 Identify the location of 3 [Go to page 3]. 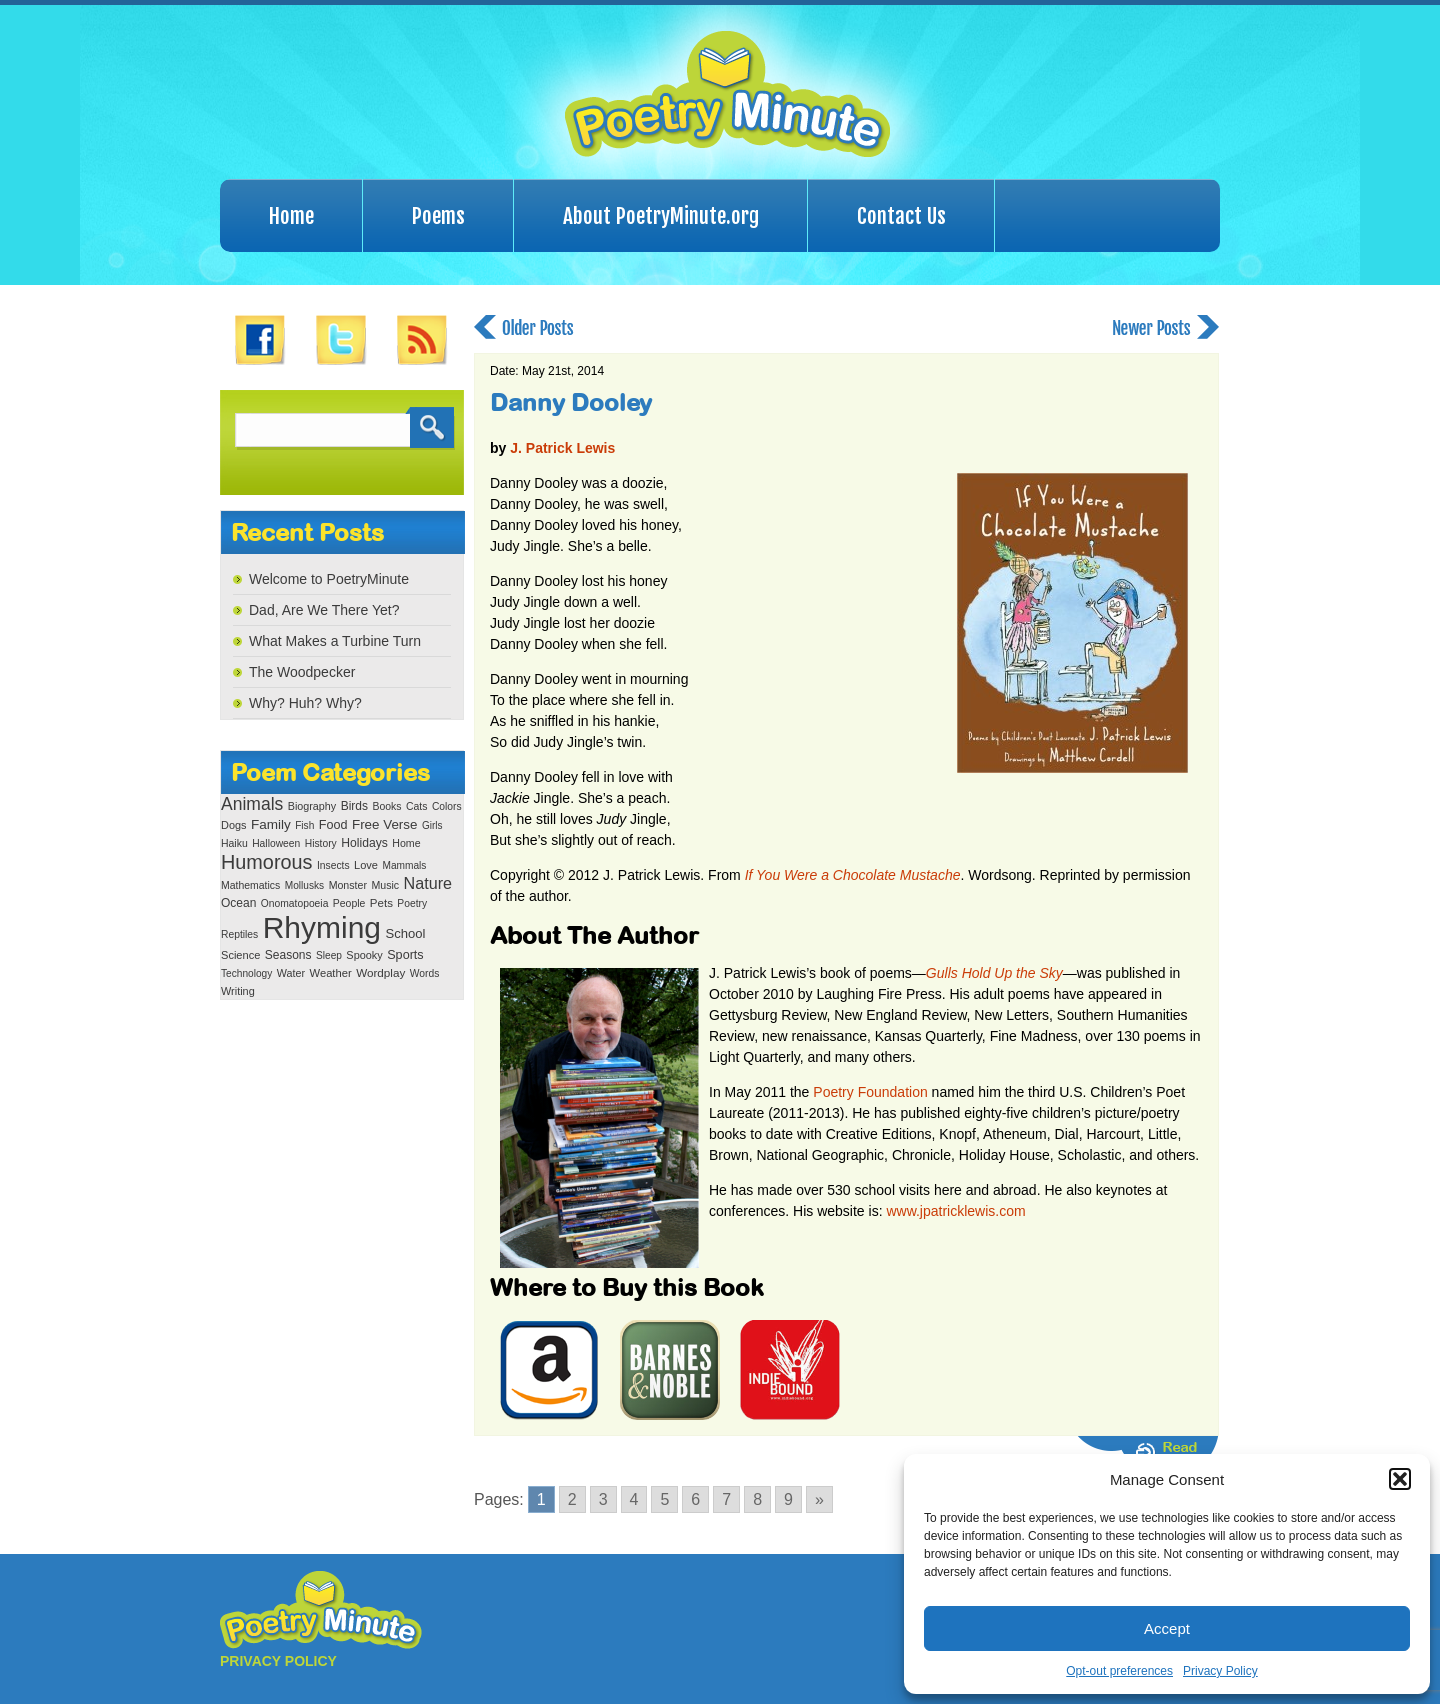
(603, 1499).